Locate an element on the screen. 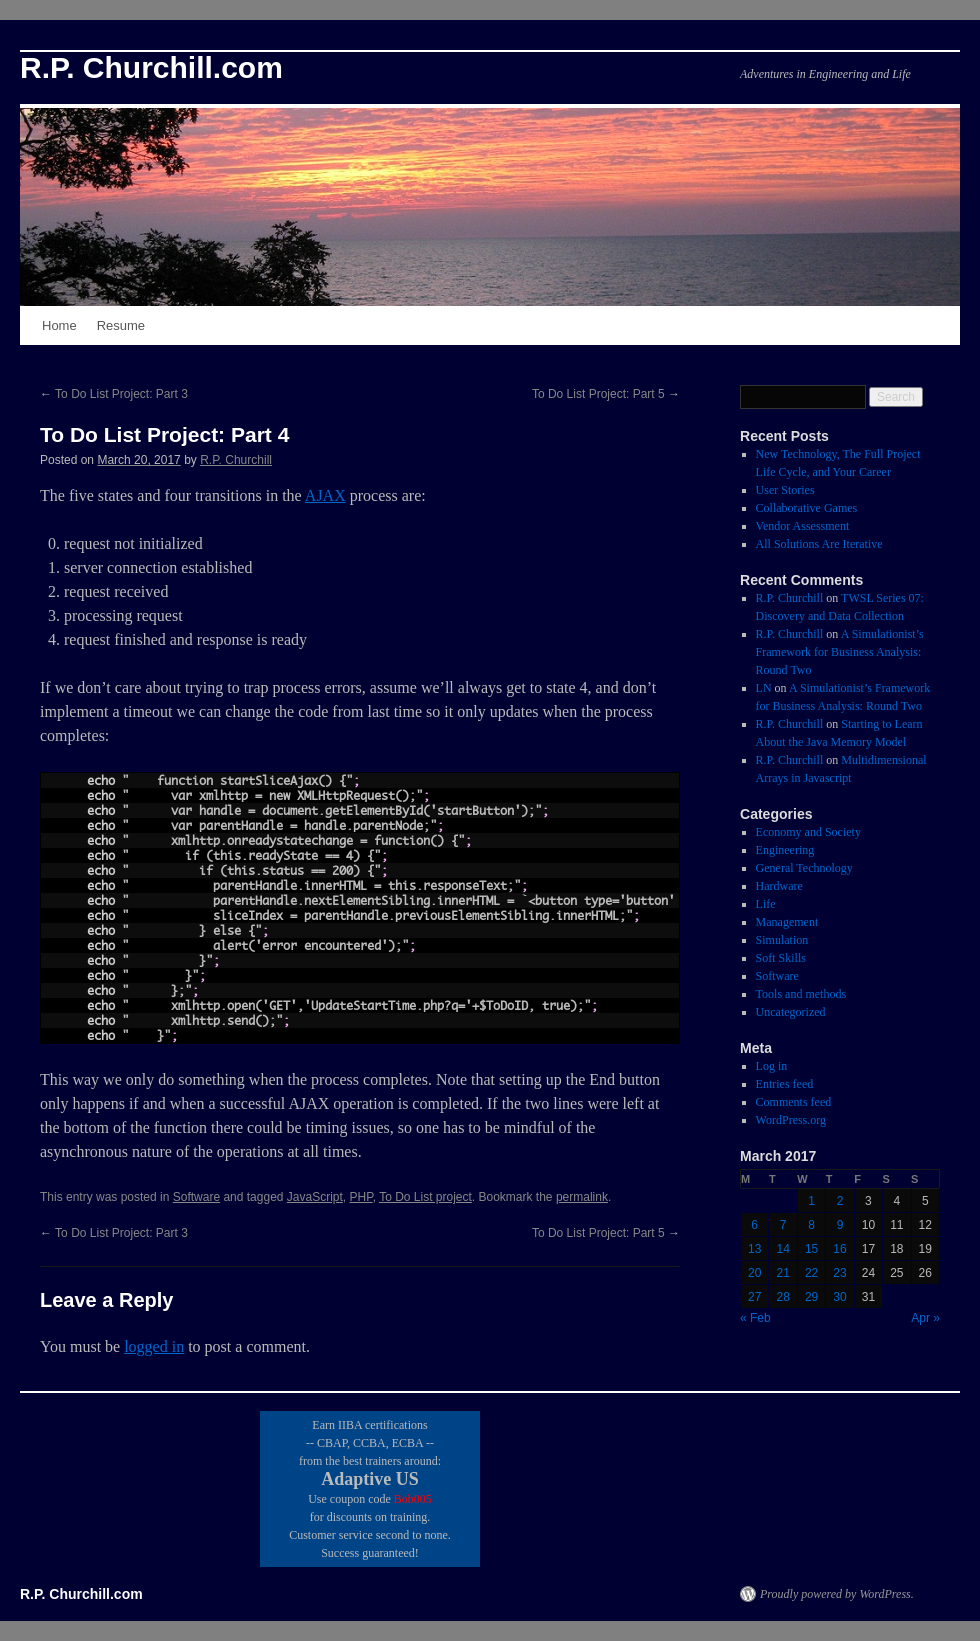 This screenshot has height=1641, width=980. 6 [Posts published on March 6, 2017] is located at coordinates (754, 1225).